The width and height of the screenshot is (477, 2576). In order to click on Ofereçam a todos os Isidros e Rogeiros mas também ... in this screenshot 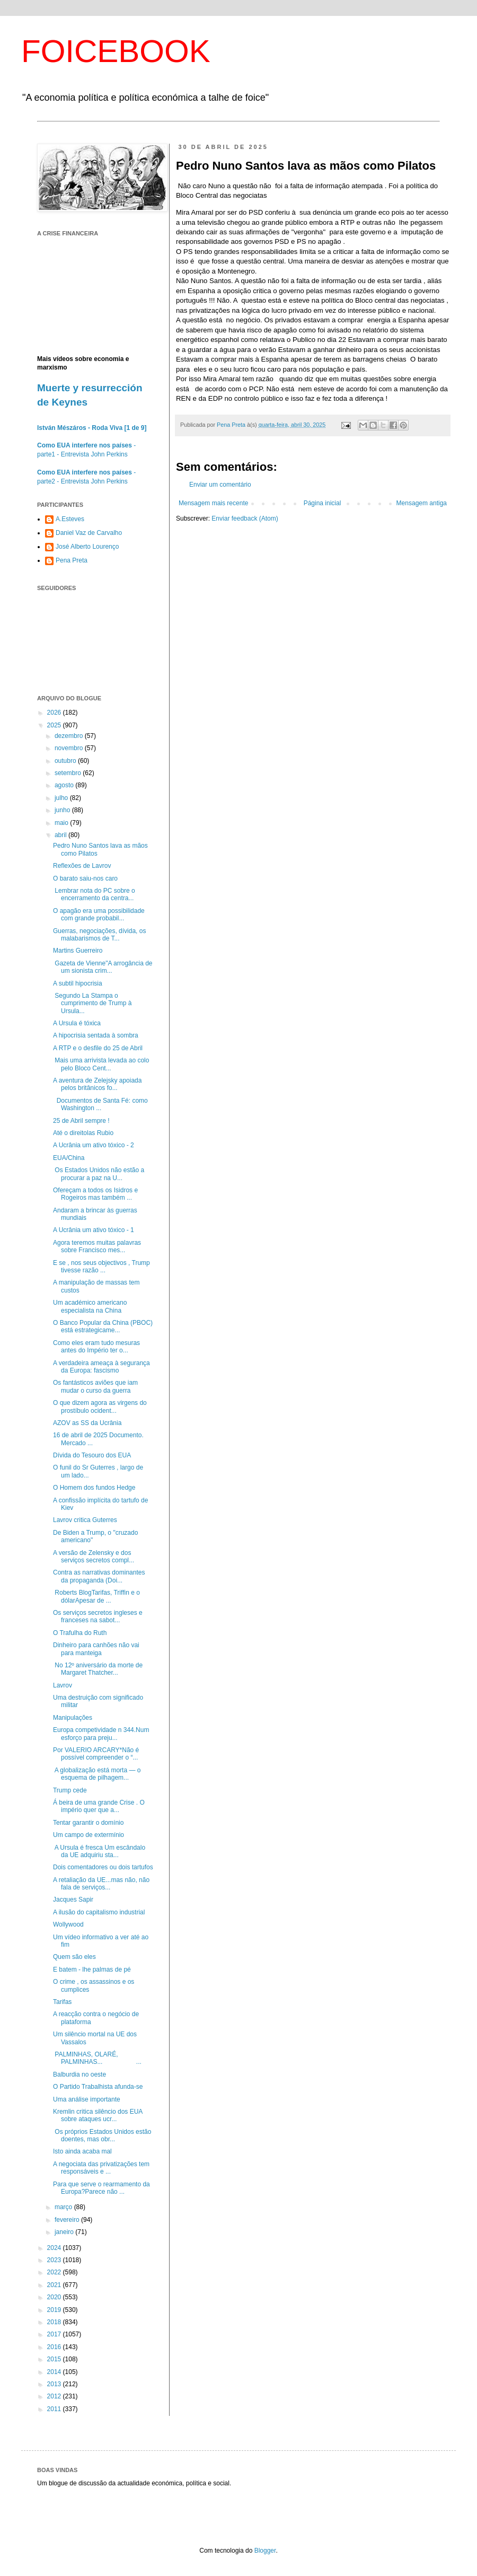, I will do `click(95, 1193)`.